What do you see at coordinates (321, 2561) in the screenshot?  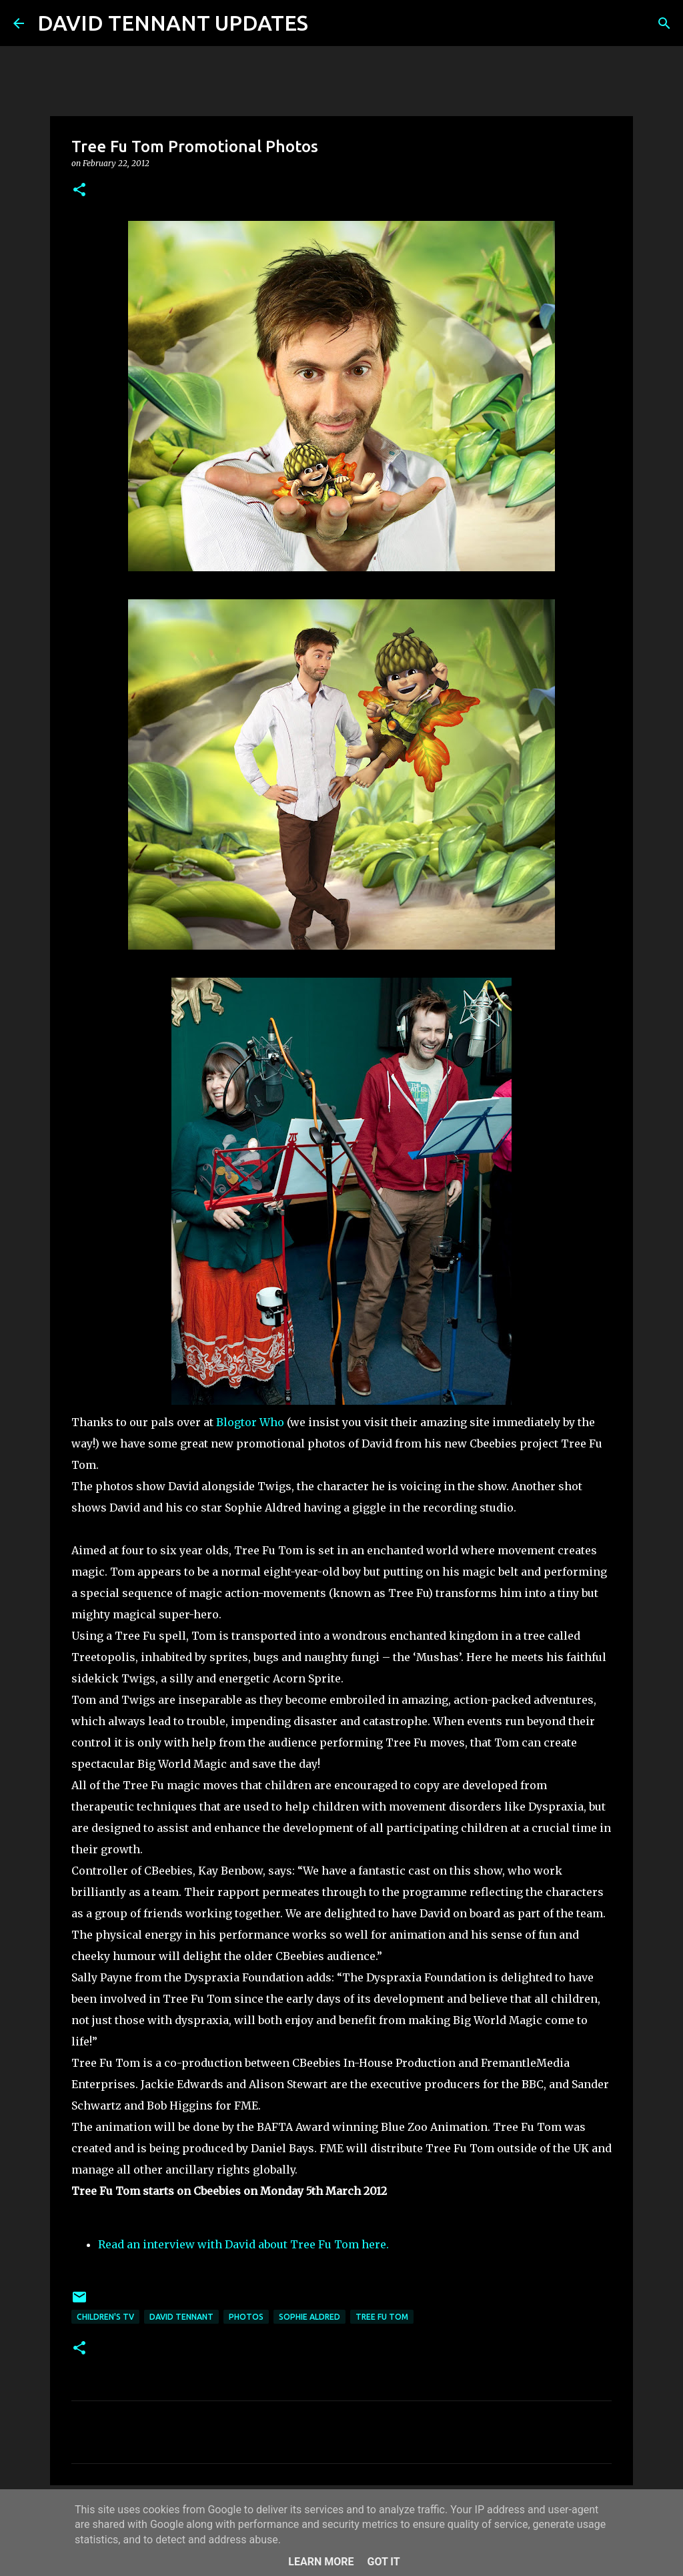 I see `Learn More` at bounding box center [321, 2561].